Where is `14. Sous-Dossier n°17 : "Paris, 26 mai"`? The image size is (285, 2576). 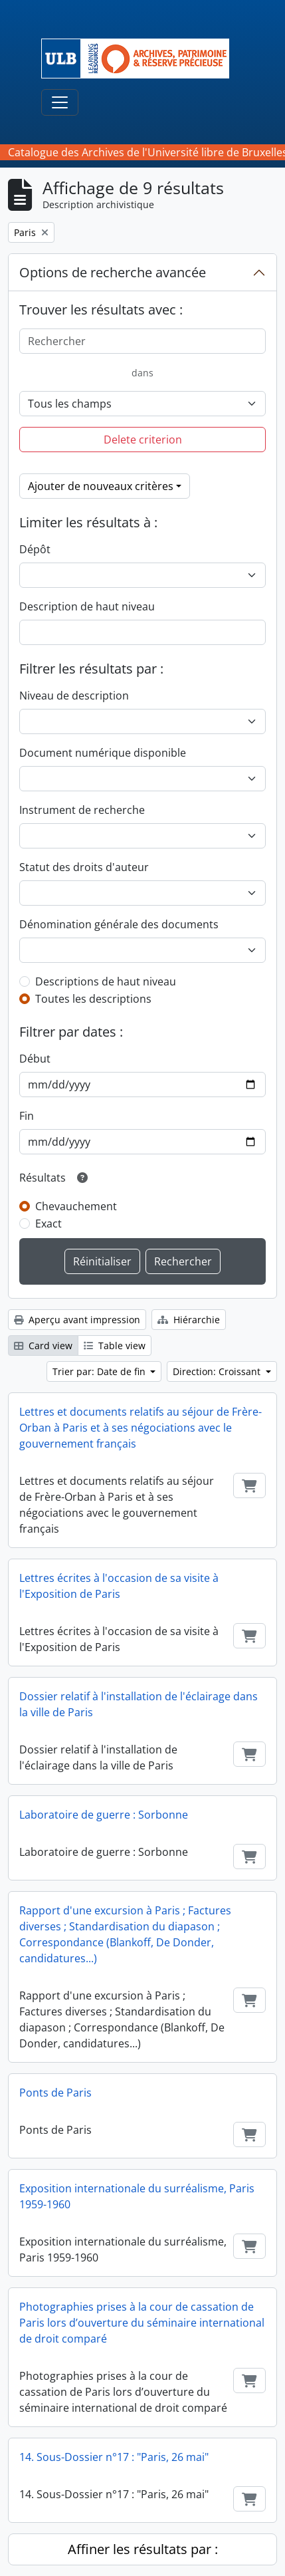 14. Sous-Dossier n°17 : "Paris, 26 mai" is located at coordinates (114, 2457).